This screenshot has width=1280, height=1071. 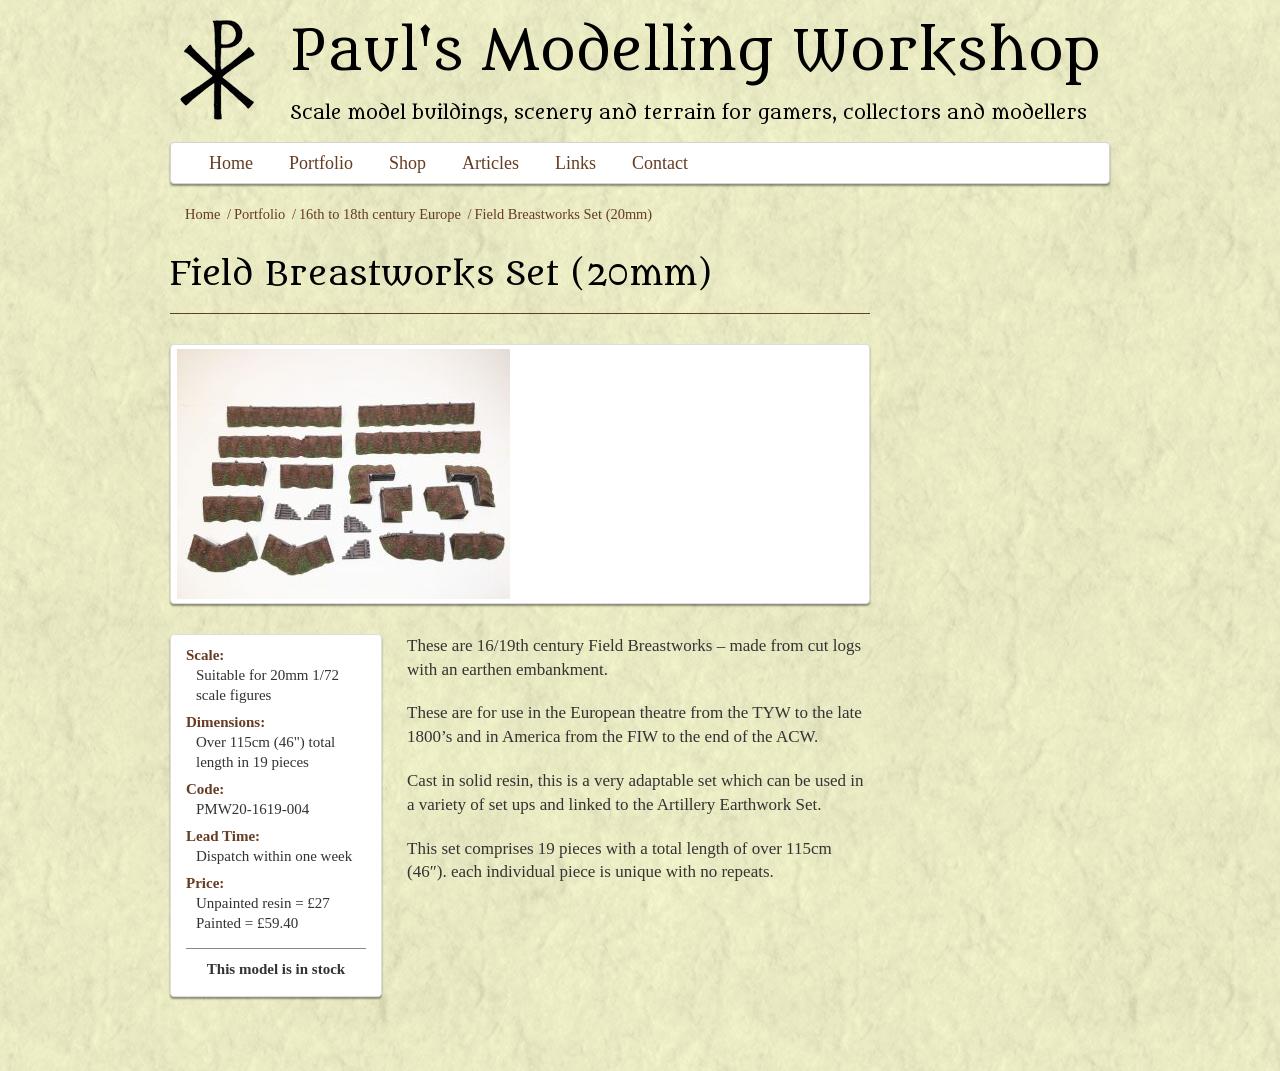 What do you see at coordinates (660, 163) in the screenshot?
I see `Contact` at bounding box center [660, 163].